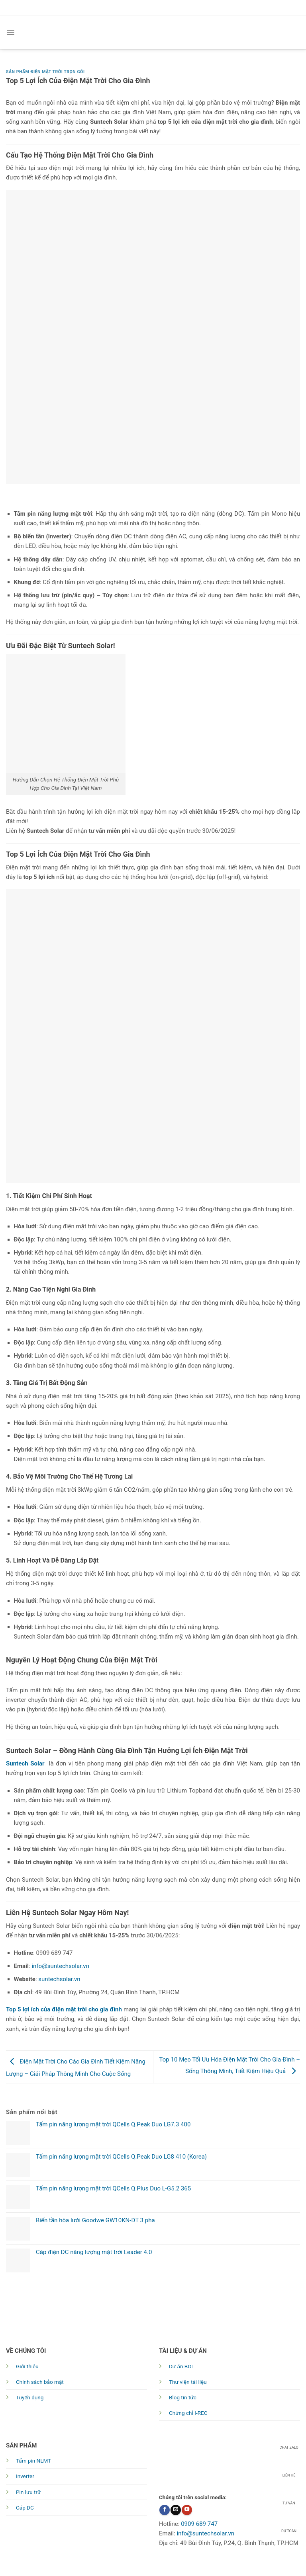  I want to click on suntechsolar.vn, so click(59, 1979).